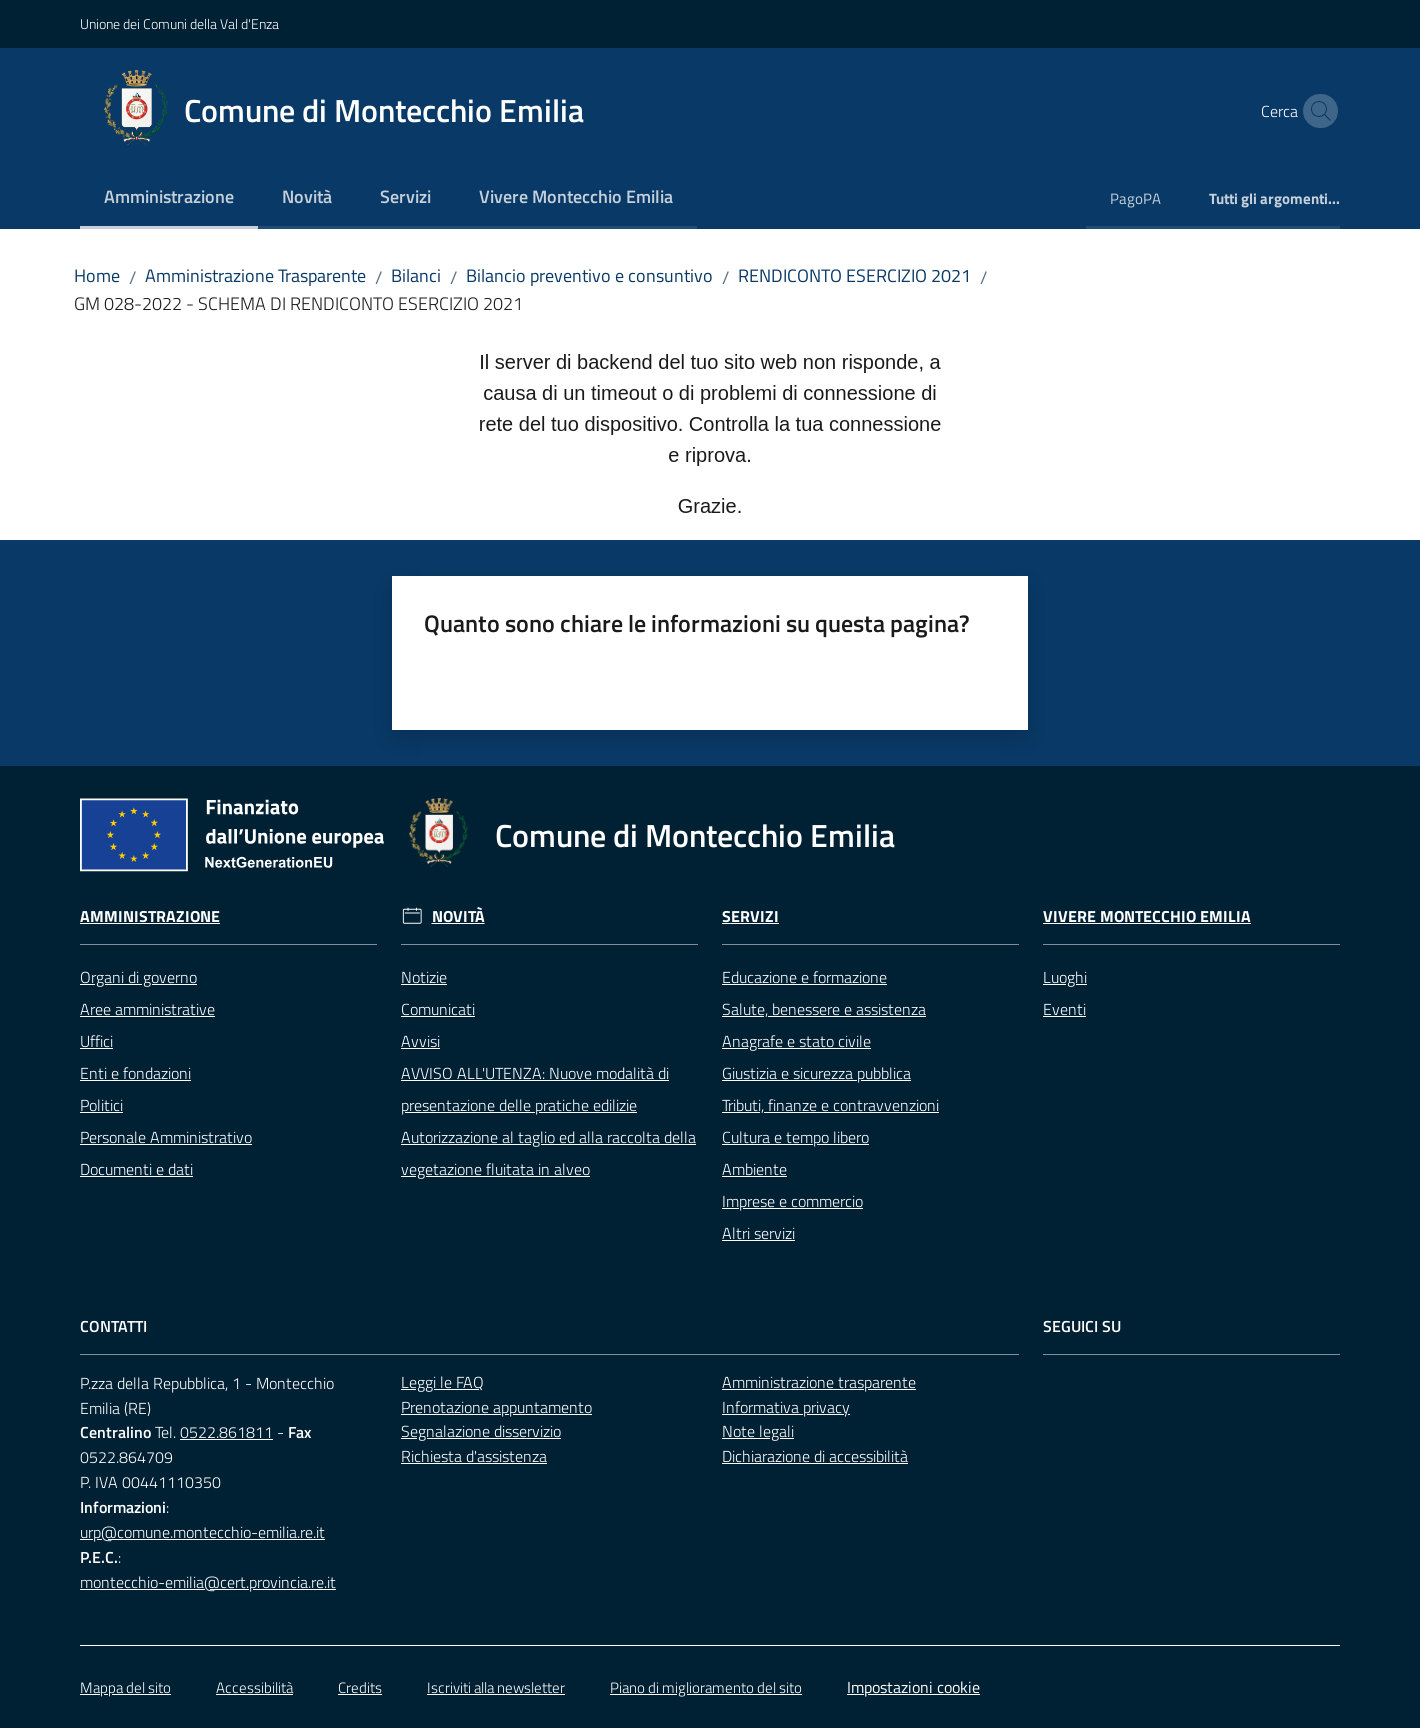 This screenshot has width=1420, height=1728. What do you see at coordinates (255, 275) in the screenshot?
I see `Amministrazione Trasparente` at bounding box center [255, 275].